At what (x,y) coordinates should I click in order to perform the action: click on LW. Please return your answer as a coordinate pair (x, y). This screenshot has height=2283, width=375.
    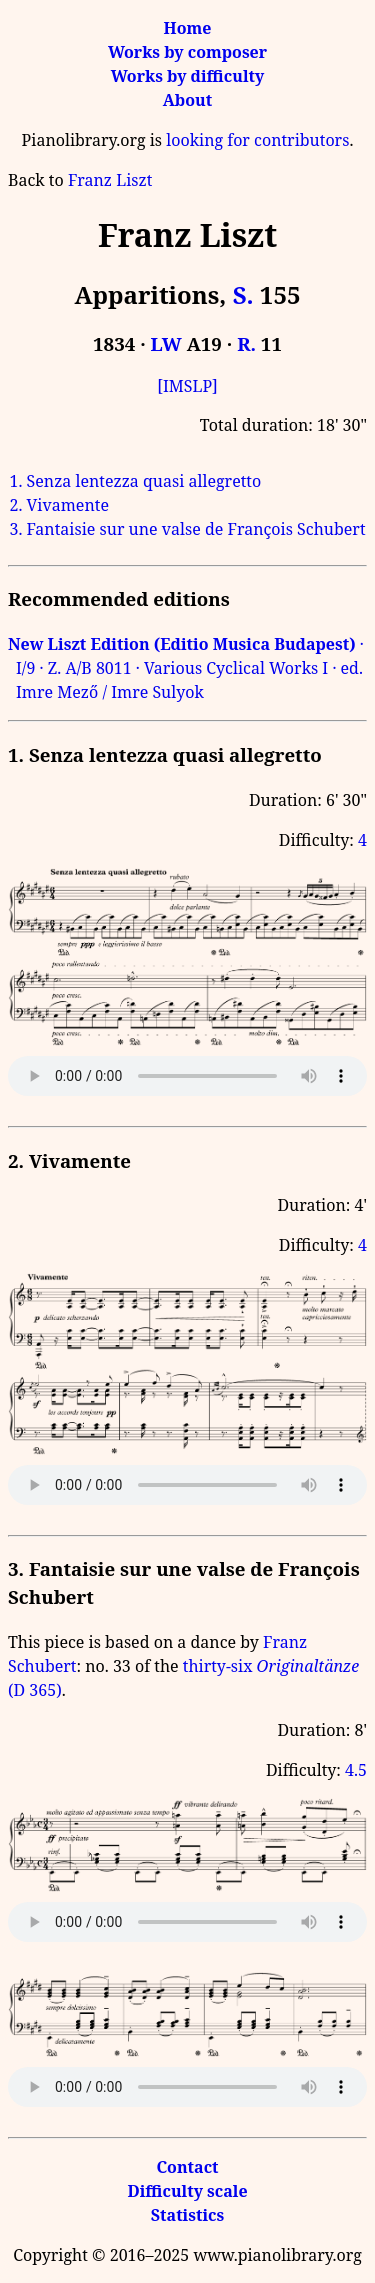
    Looking at the image, I should click on (166, 343).